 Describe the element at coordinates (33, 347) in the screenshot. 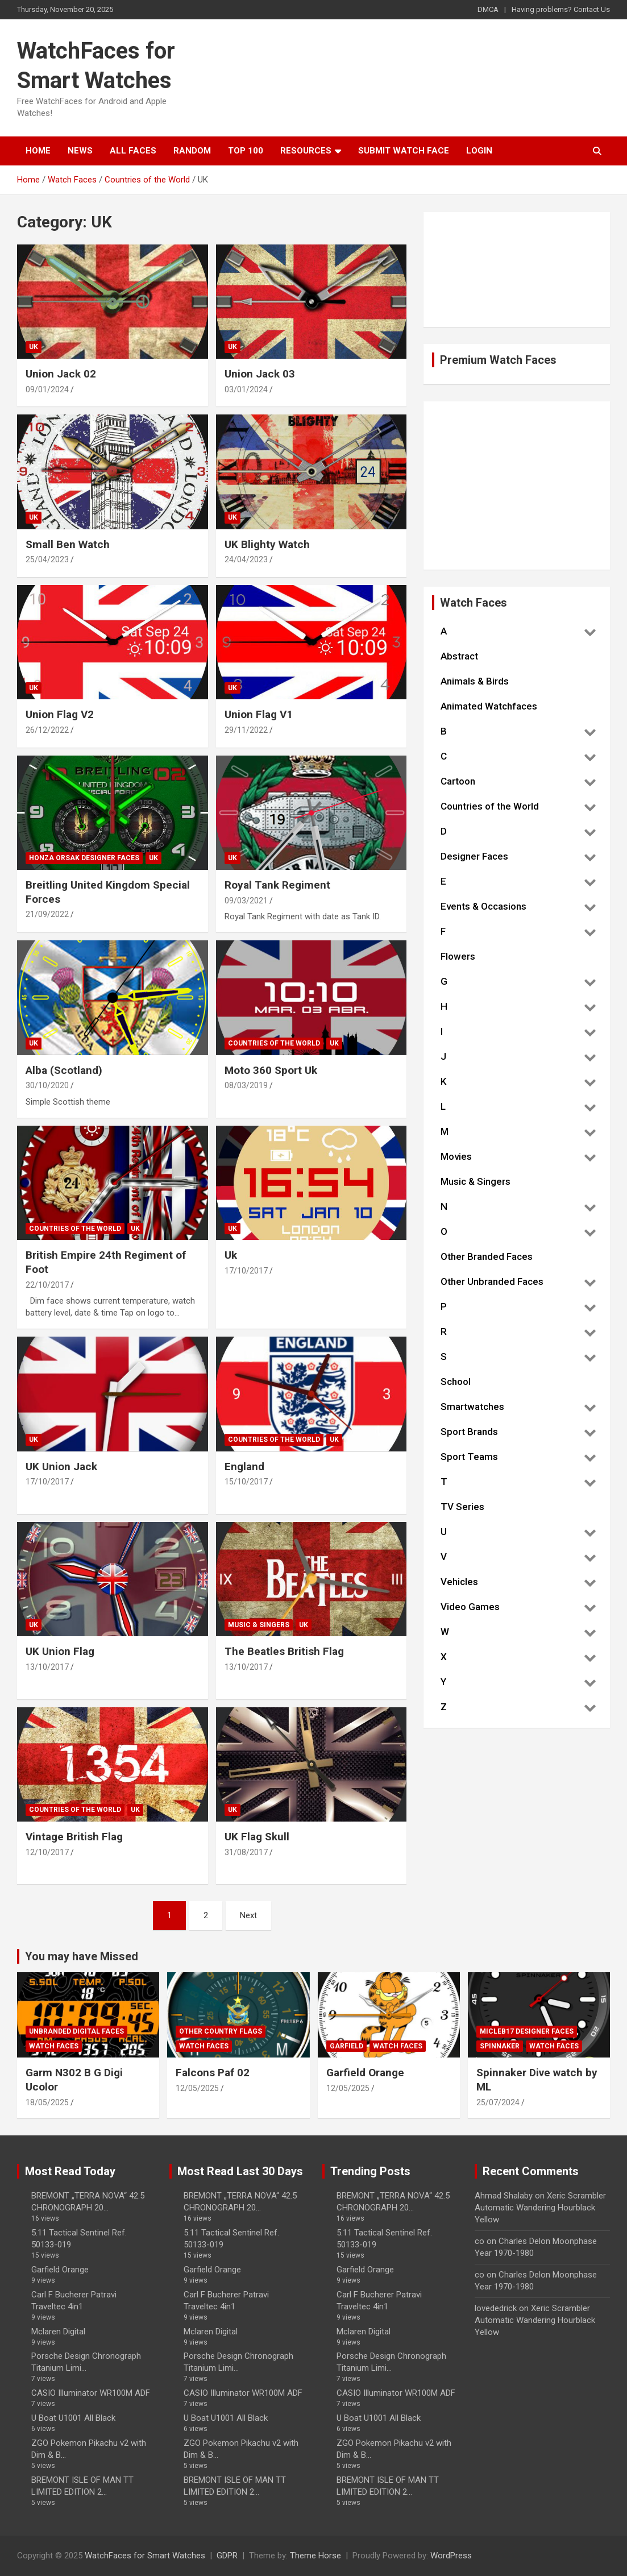

I see `UK` at that location.